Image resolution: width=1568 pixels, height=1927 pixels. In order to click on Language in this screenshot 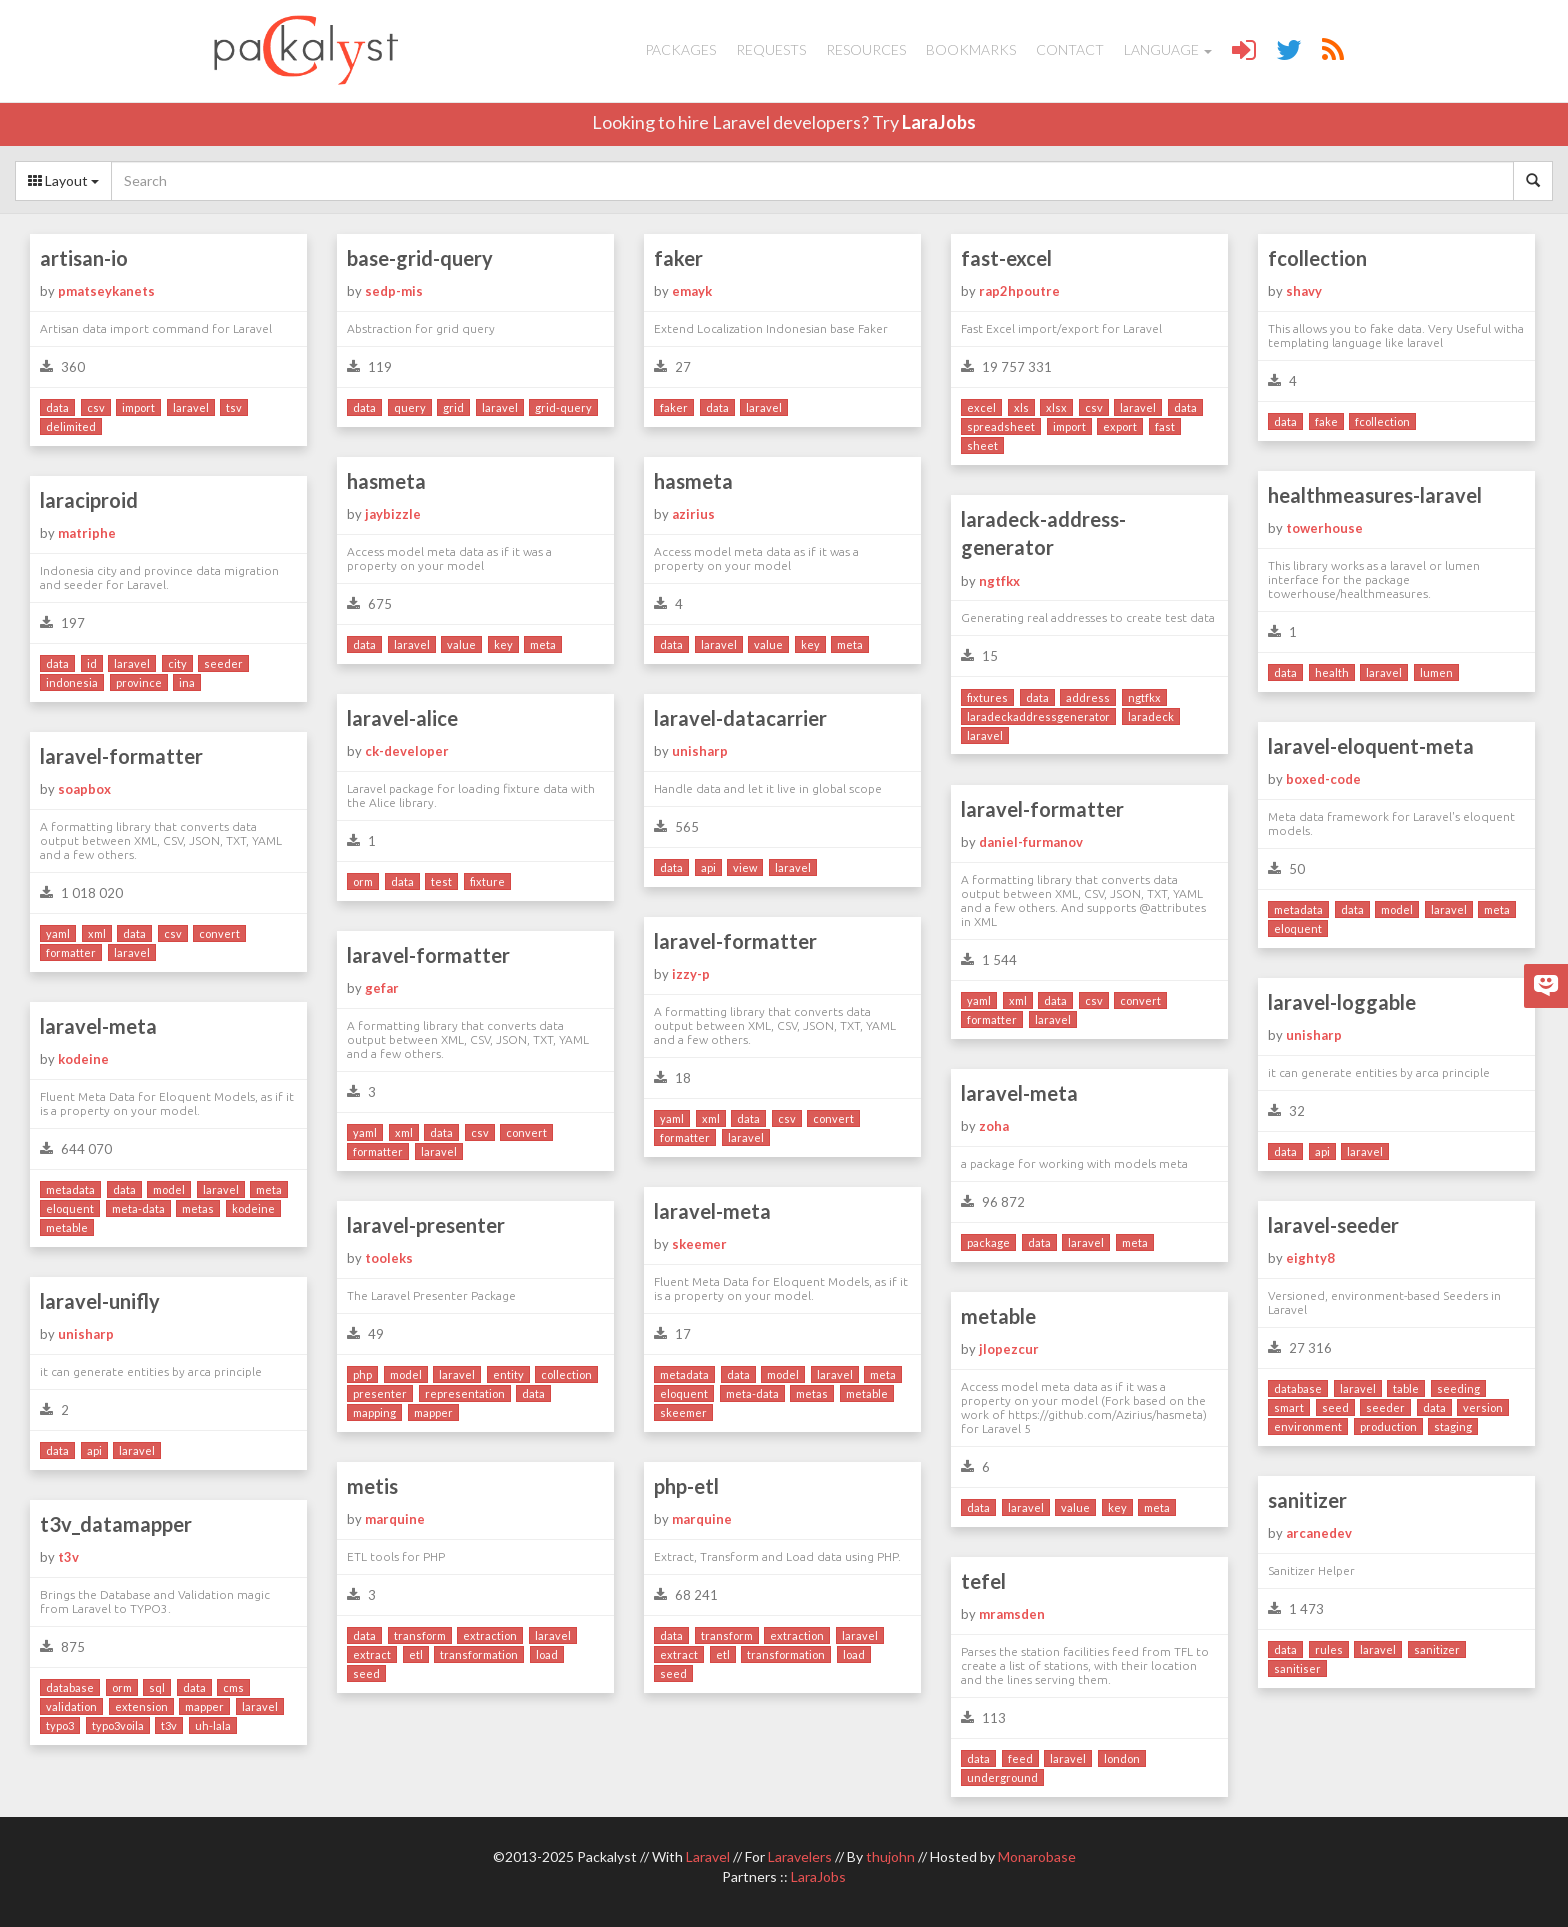, I will do `click(1168, 49)`.